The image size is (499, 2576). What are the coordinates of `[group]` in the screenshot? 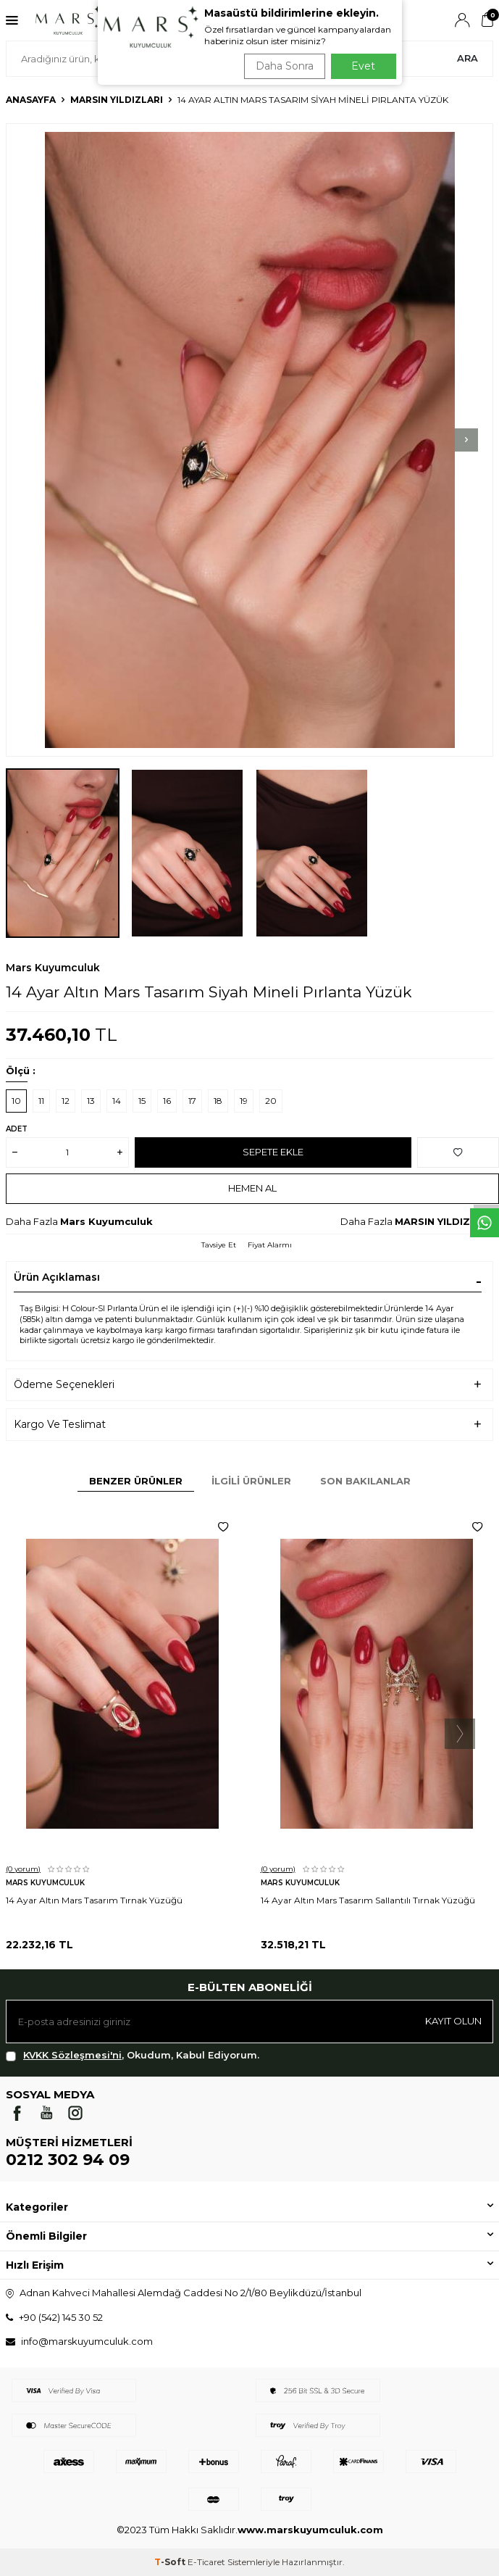 It's located at (249, 440).